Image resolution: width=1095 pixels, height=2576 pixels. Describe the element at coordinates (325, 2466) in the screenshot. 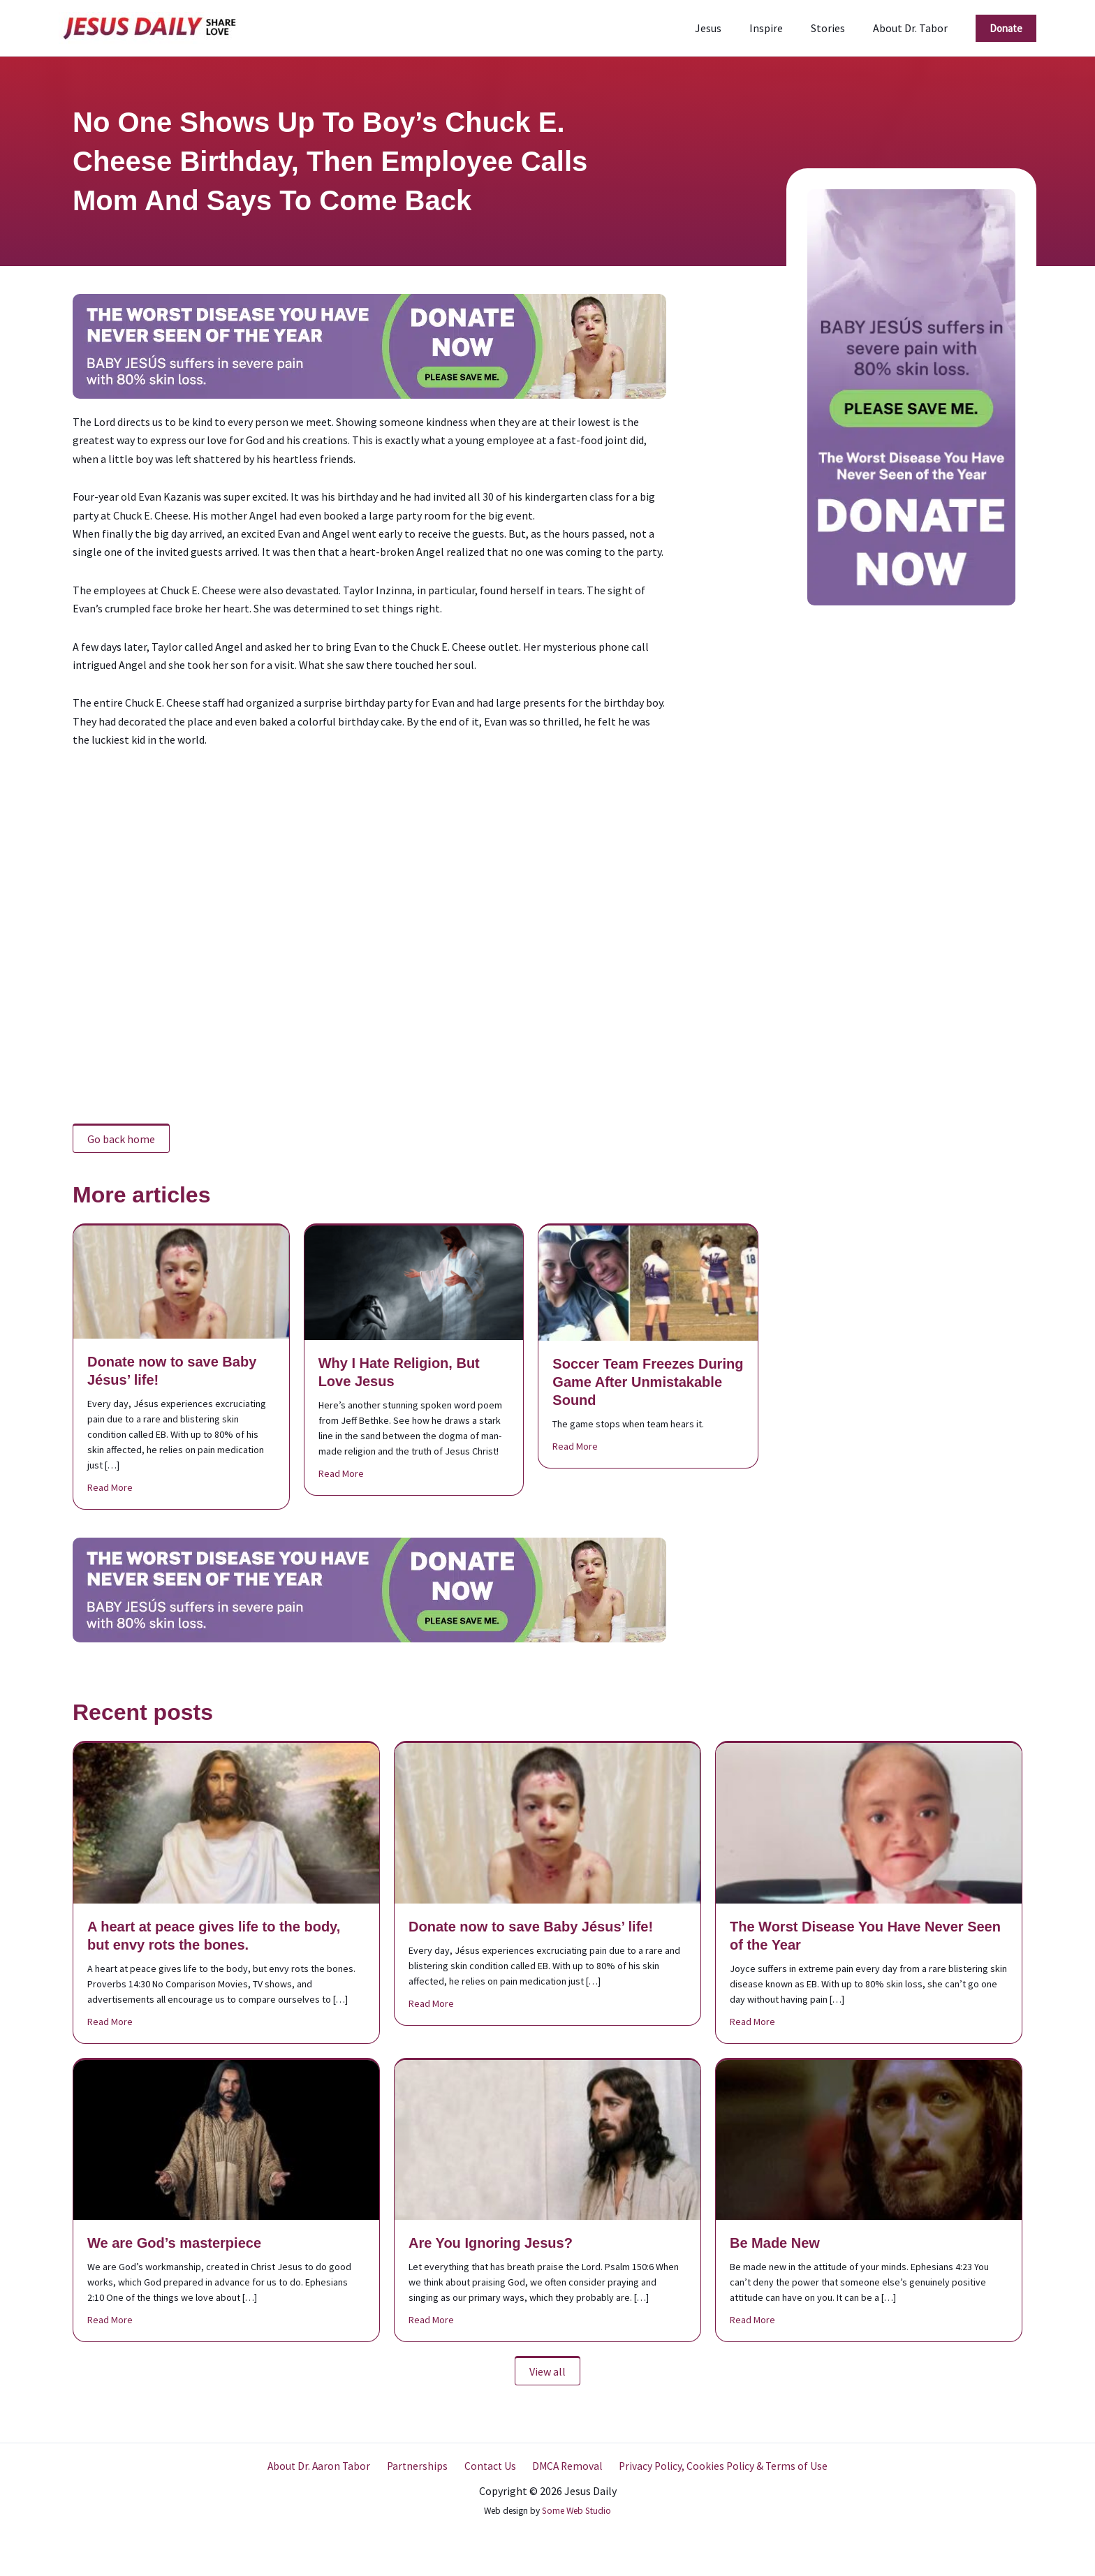

I see `About Dr. Aaron Tabor` at that location.